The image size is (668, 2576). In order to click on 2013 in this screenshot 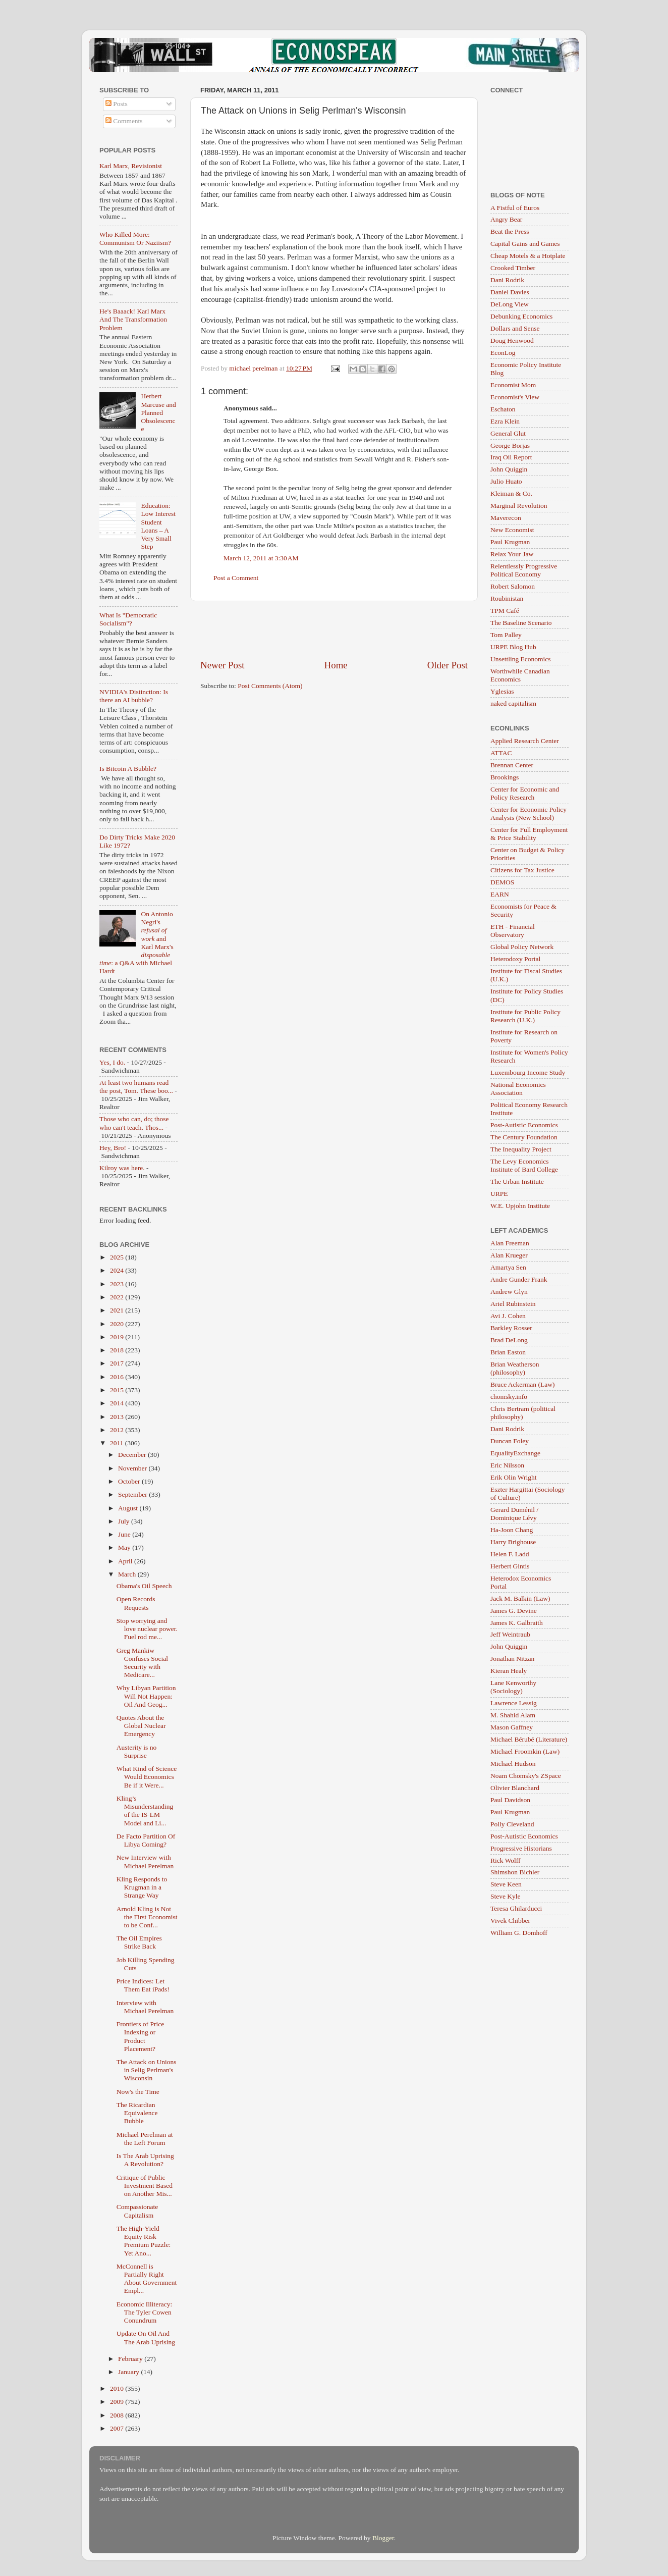, I will do `click(117, 1417)`.